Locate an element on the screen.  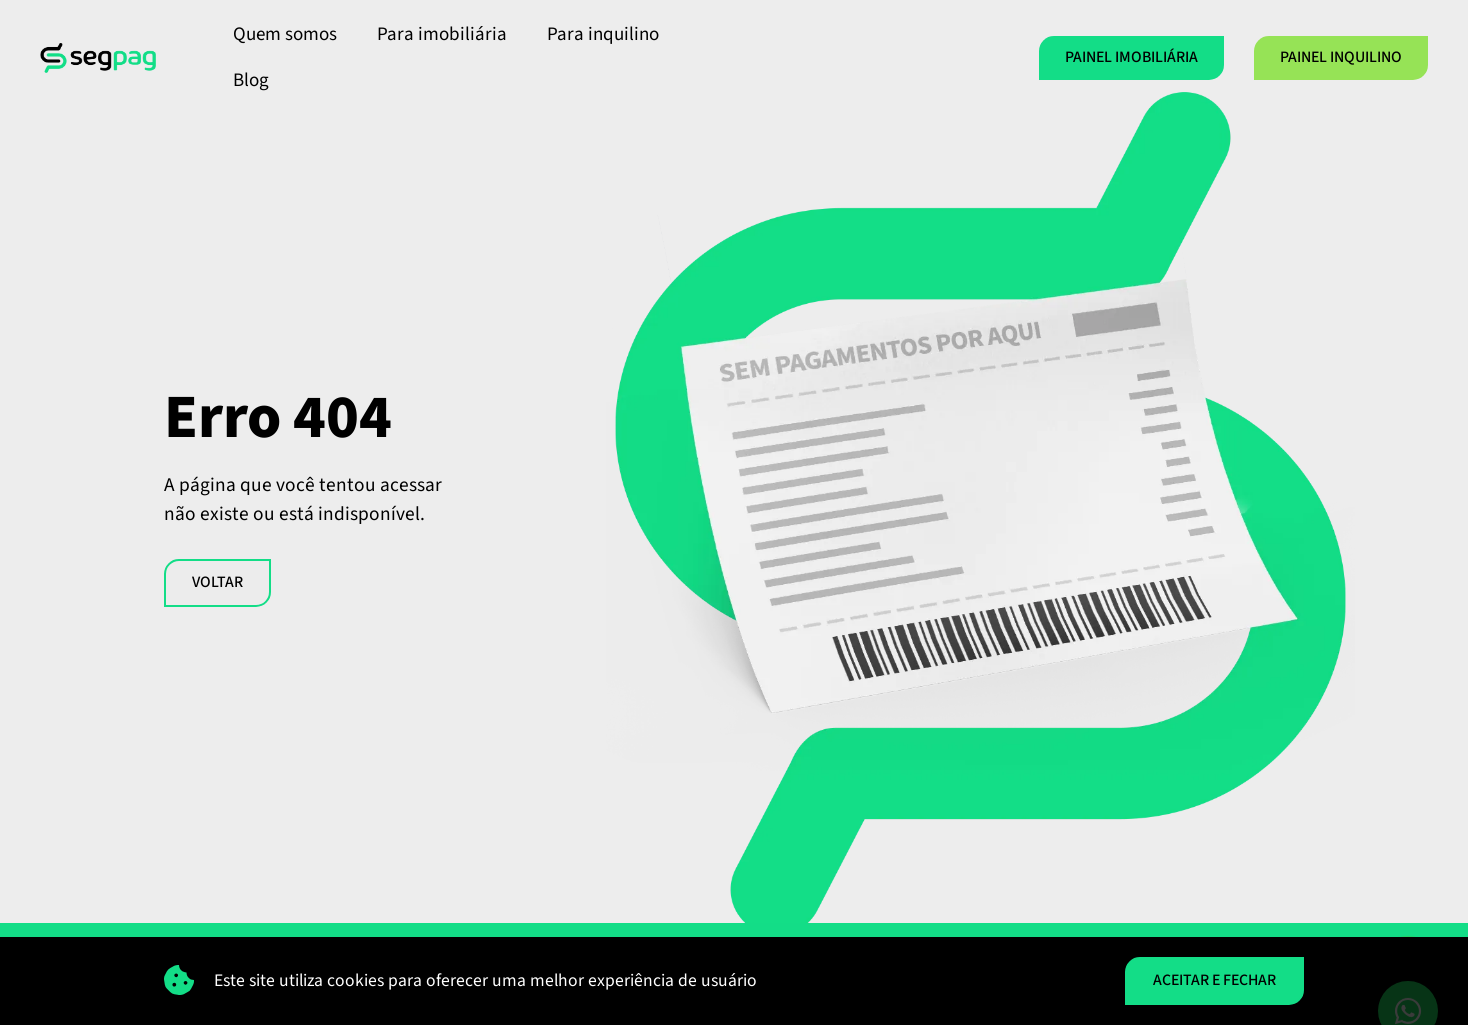
Blog is located at coordinates (251, 80).